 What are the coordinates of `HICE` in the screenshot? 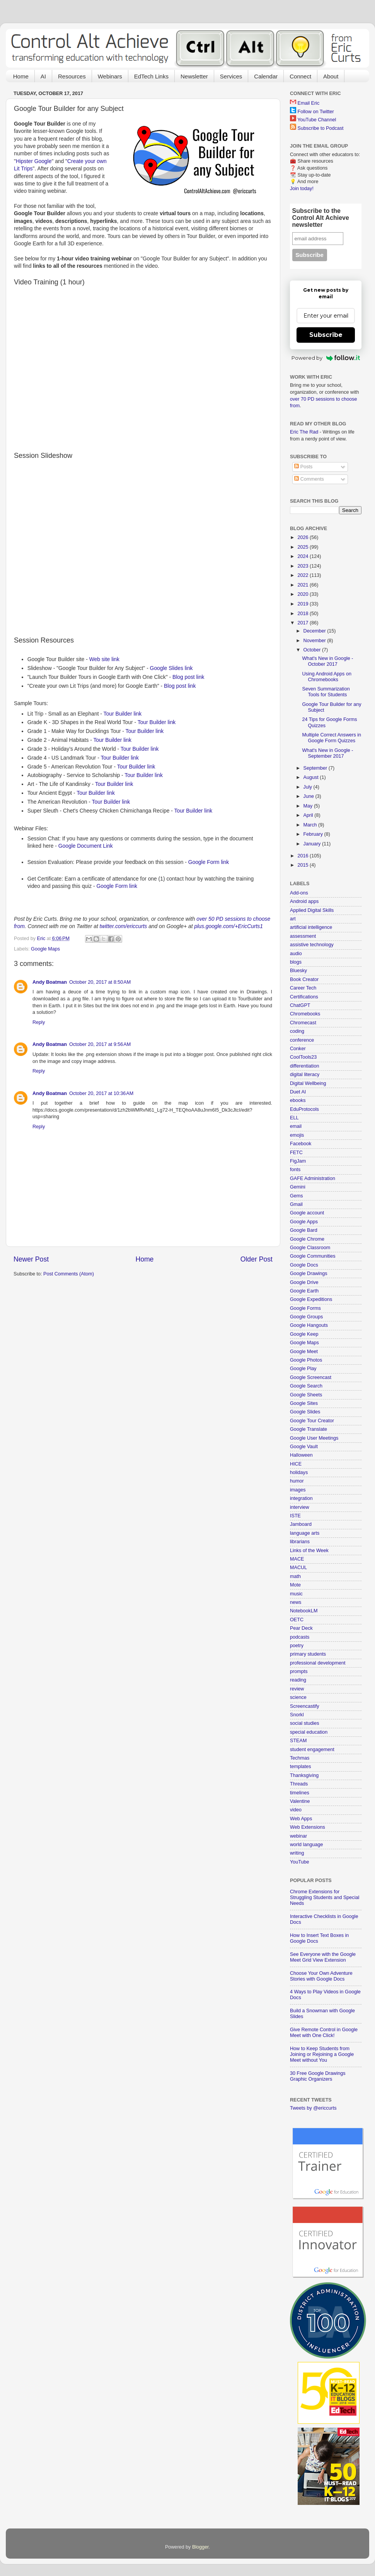 It's located at (296, 1464).